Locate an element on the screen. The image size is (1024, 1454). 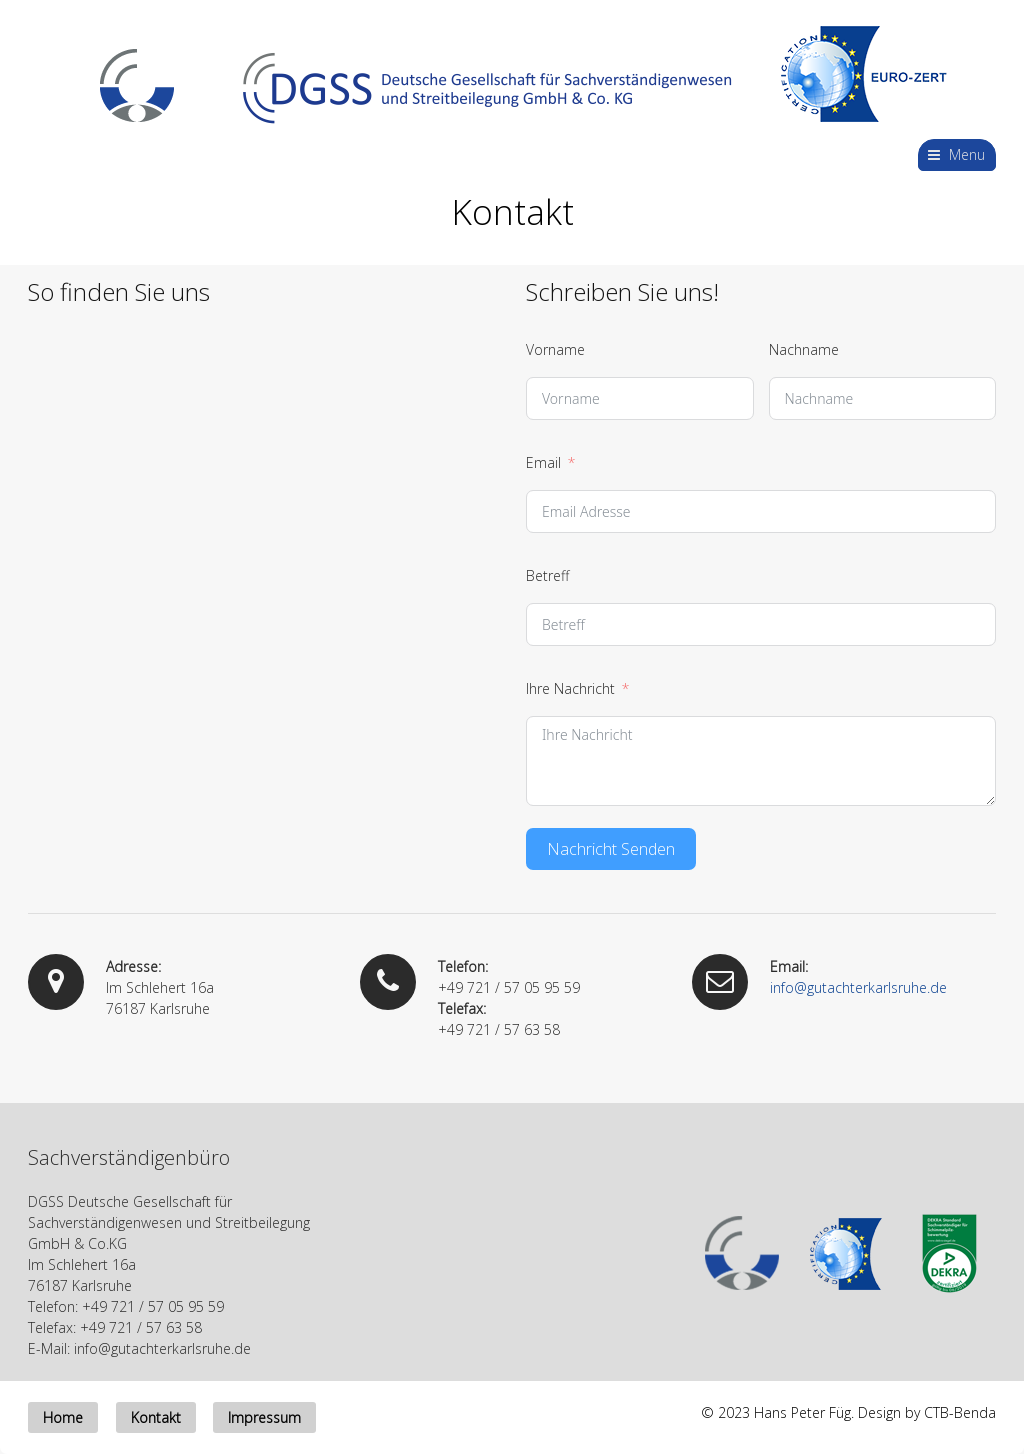
Ihre Nachricht is located at coordinates (570, 688).